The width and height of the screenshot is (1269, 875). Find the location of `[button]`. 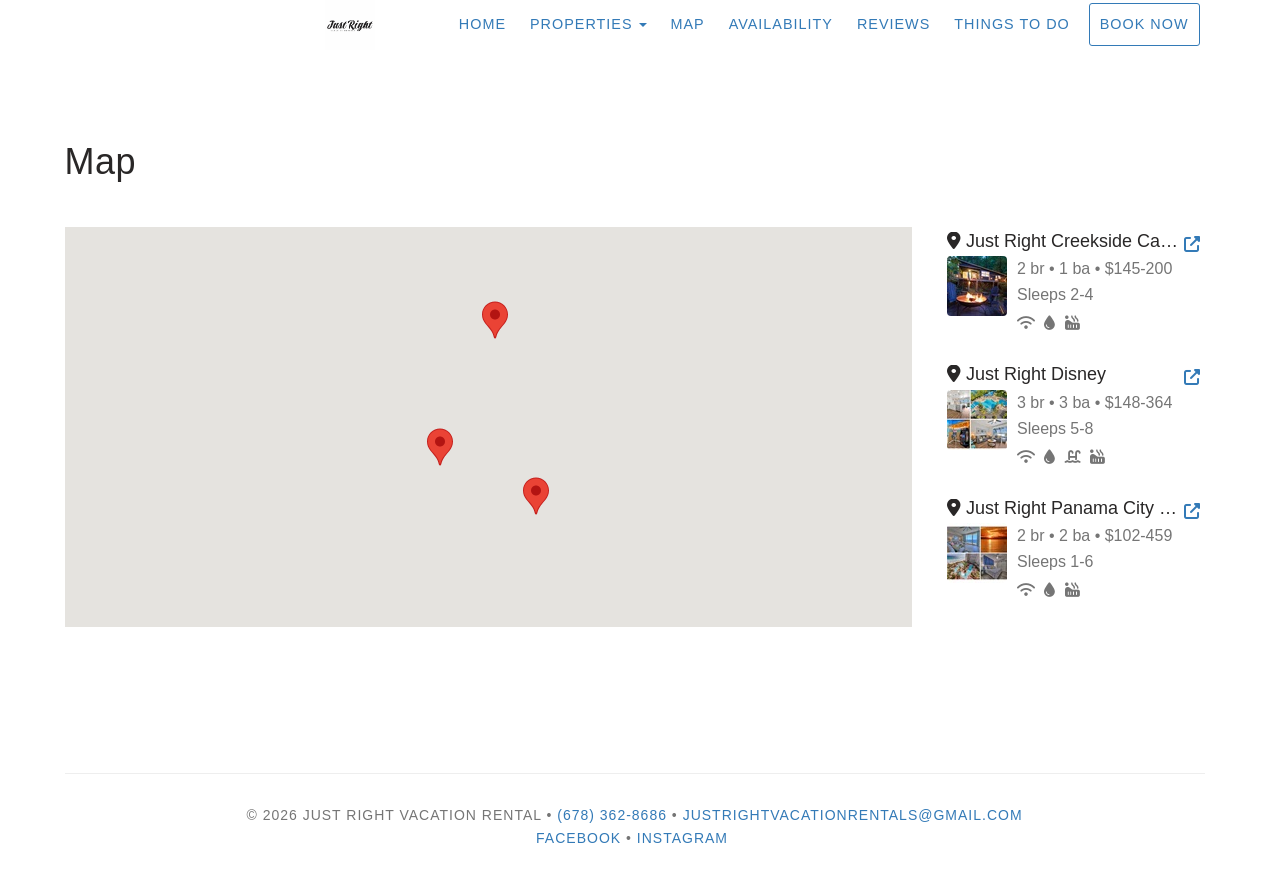

[button] is located at coordinates (495, 320).